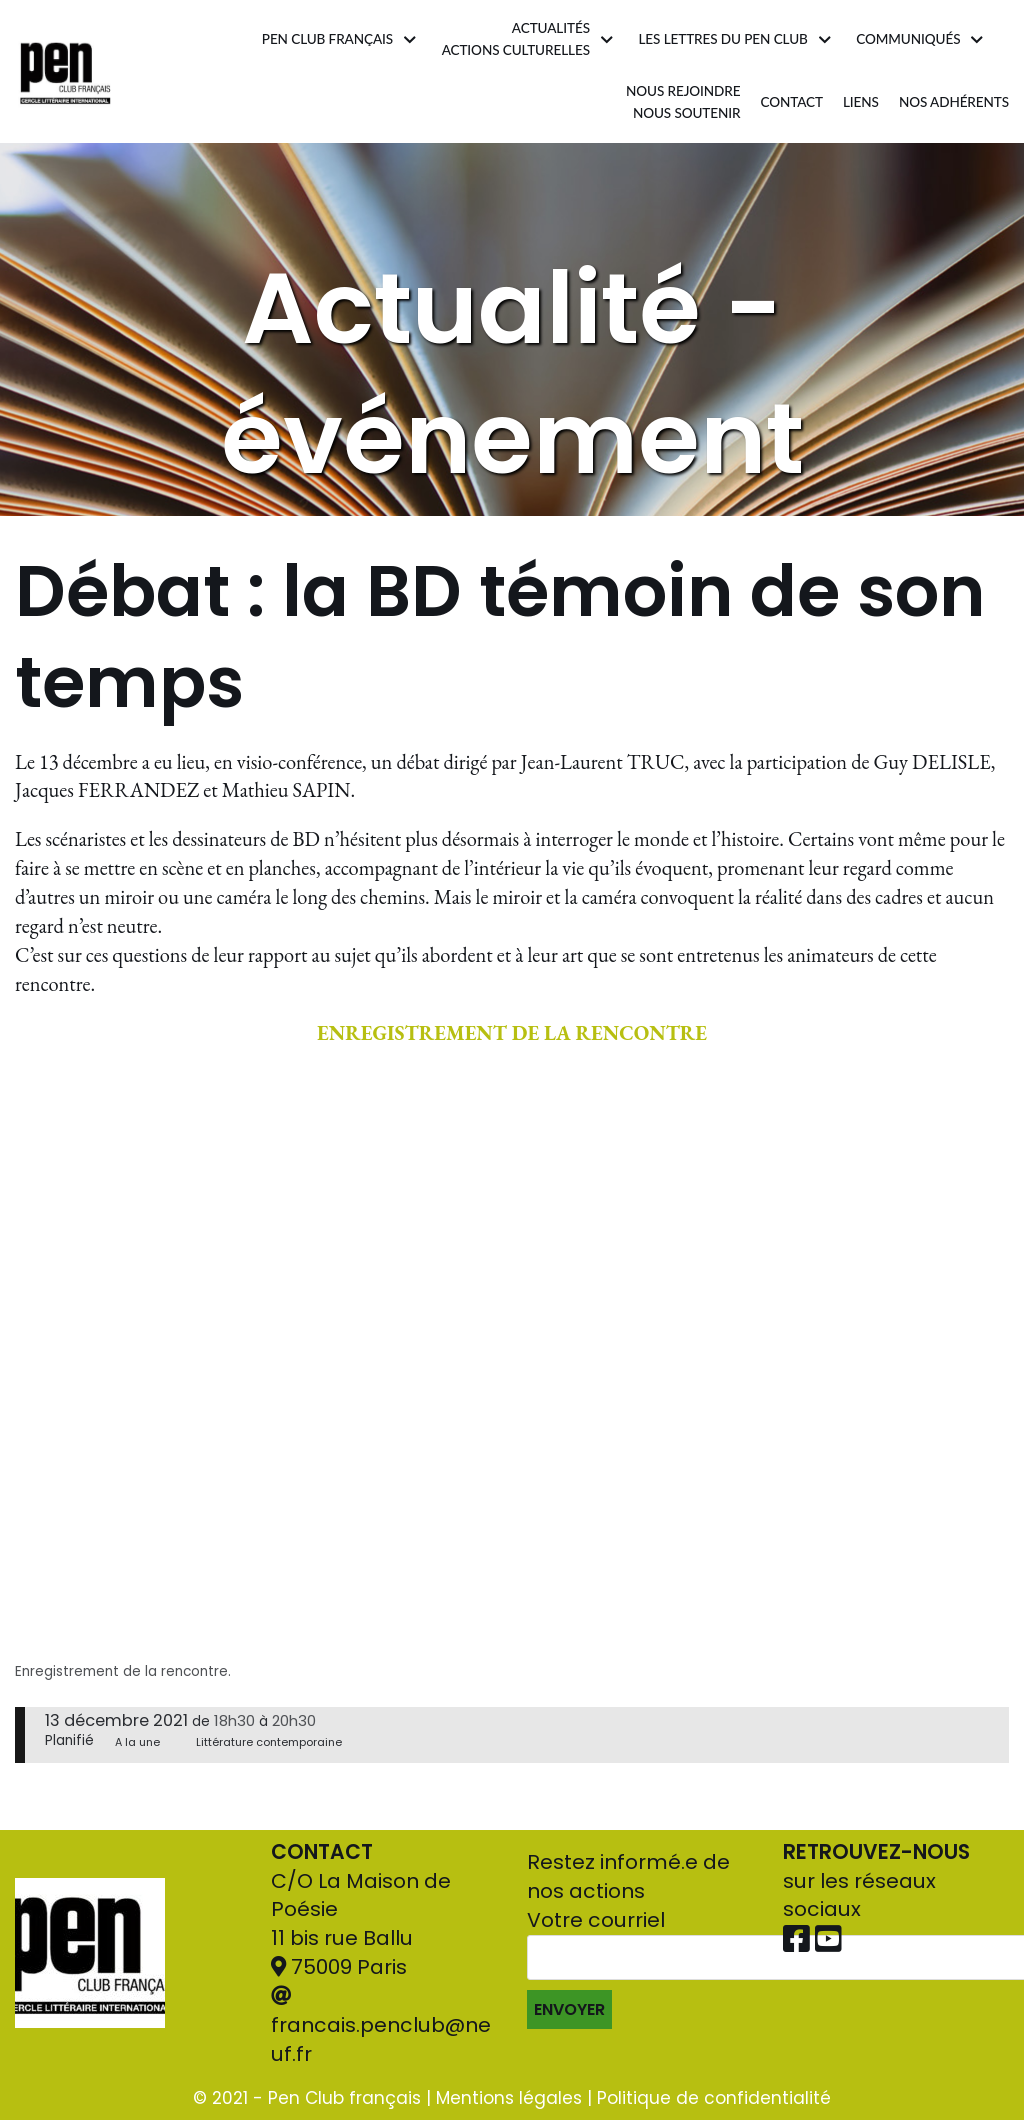 Image resolution: width=1024 pixels, height=2120 pixels. Describe the element at coordinates (954, 102) in the screenshot. I see `Nos adhérents` at that location.